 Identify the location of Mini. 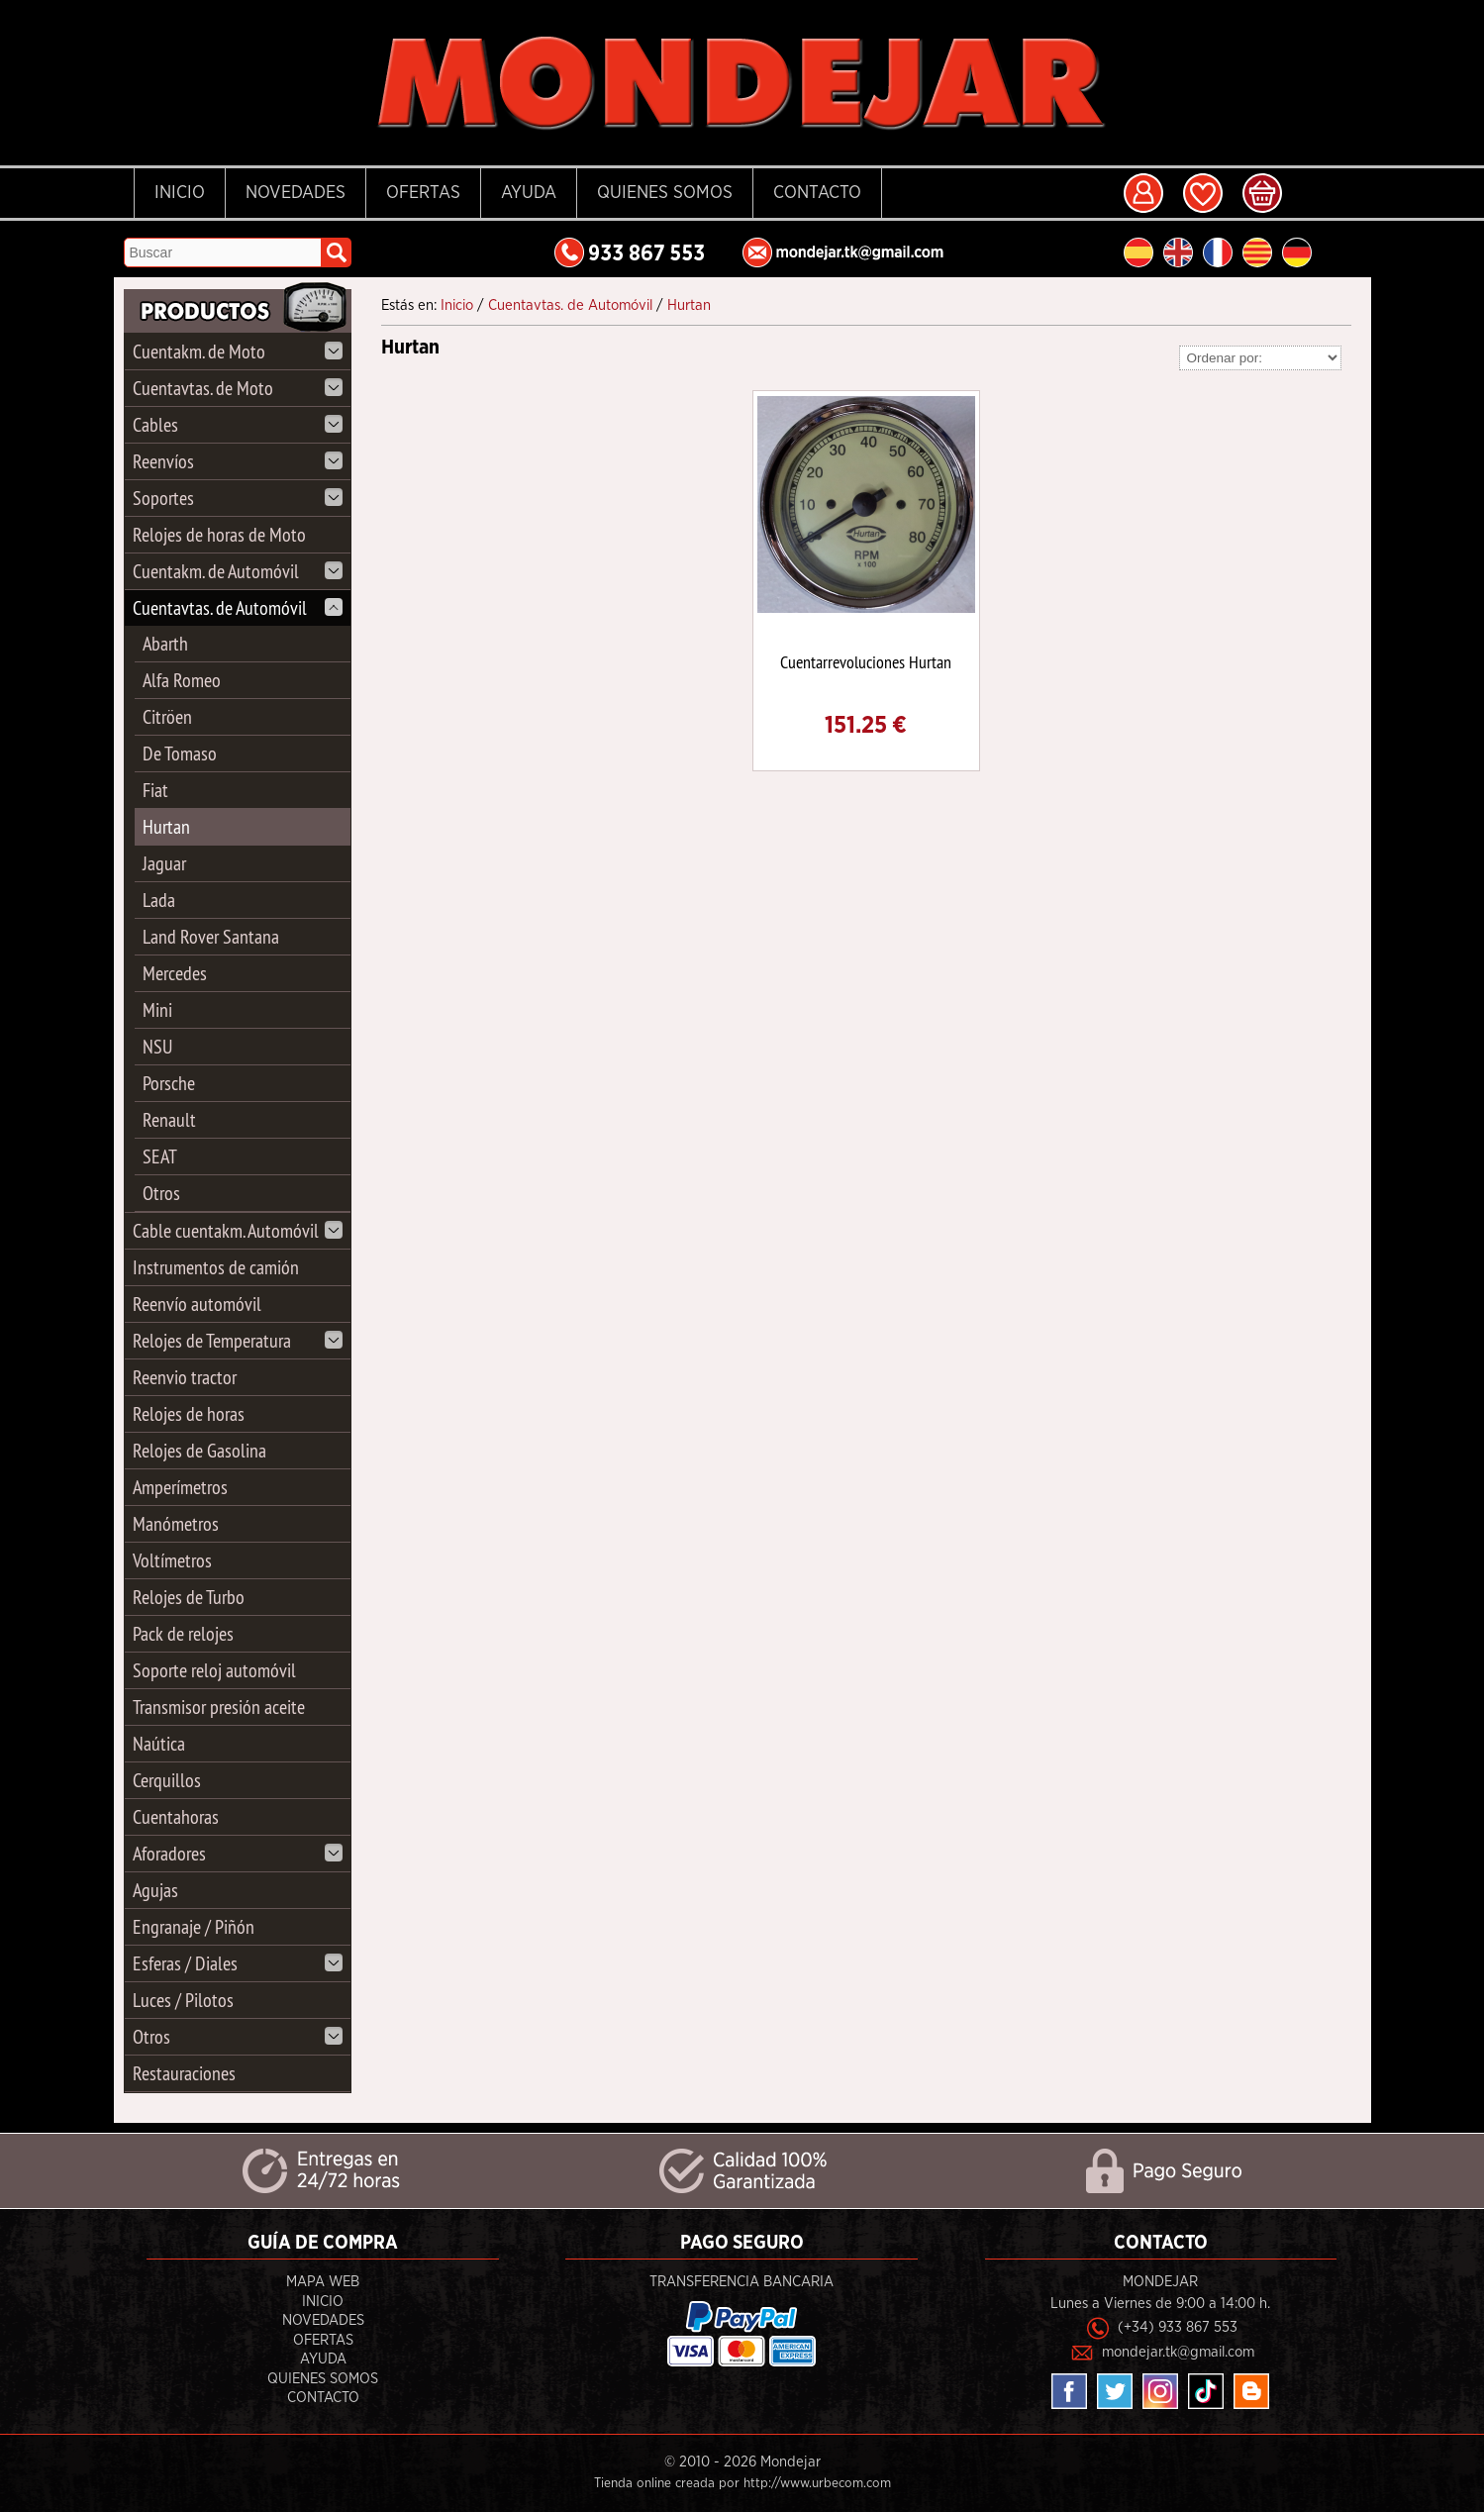
(157, 1009).